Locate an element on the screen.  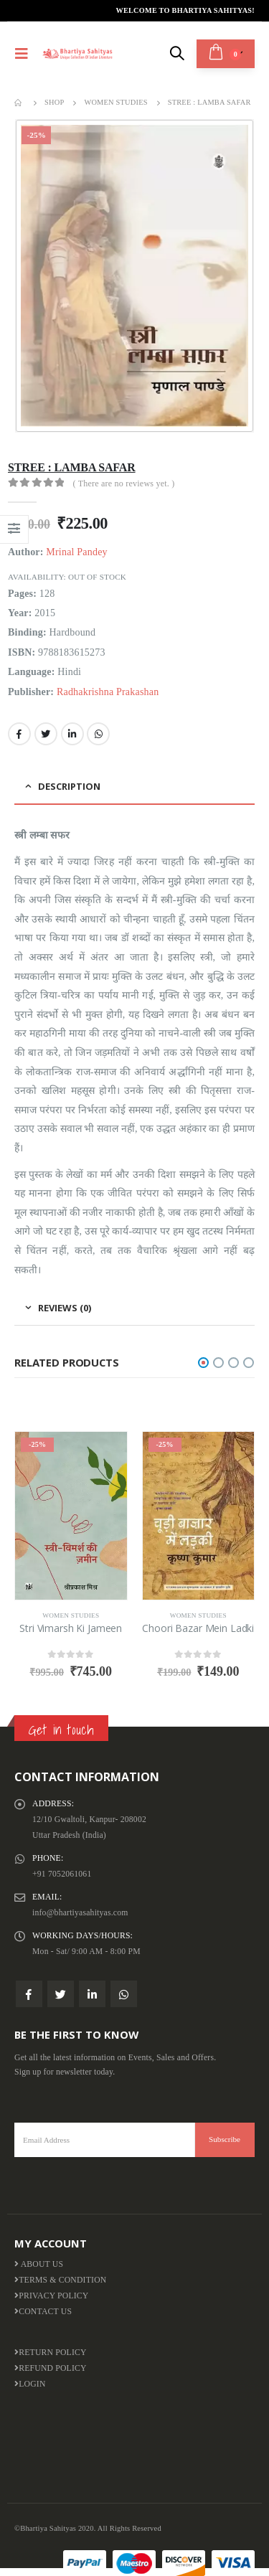
Refund Policy is located at coordinates (50, 2368).